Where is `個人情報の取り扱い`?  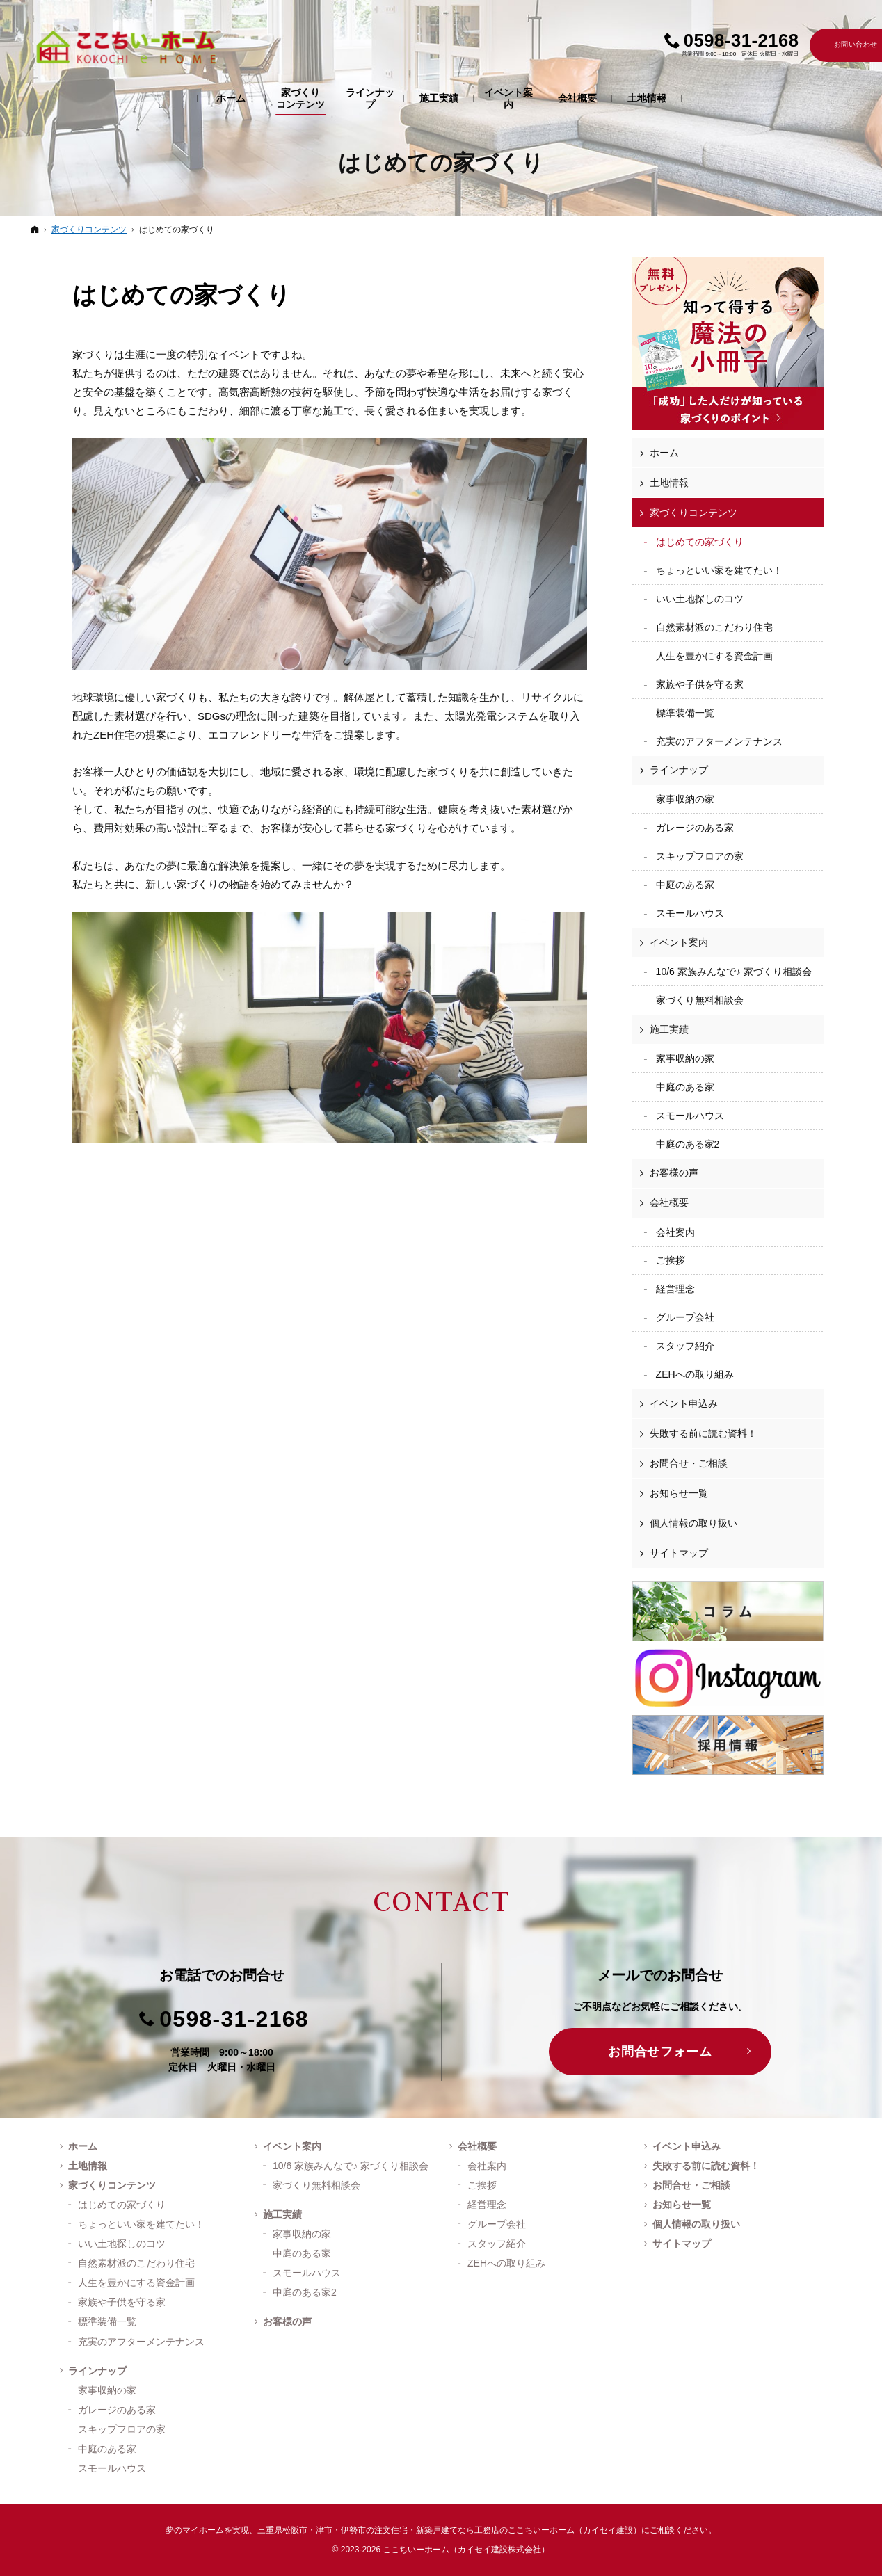
個人情報の取り扱い is located at coordinates (693, 1523).